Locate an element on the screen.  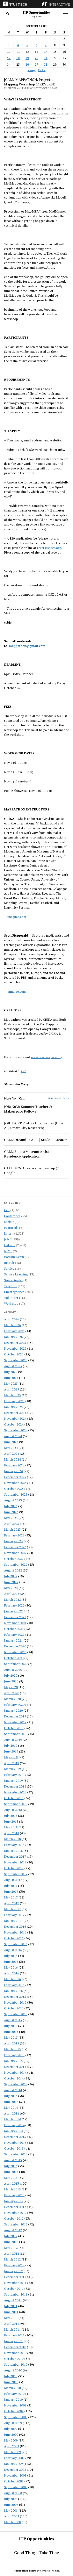
December 2020 is located at coordinates (15, 1646).